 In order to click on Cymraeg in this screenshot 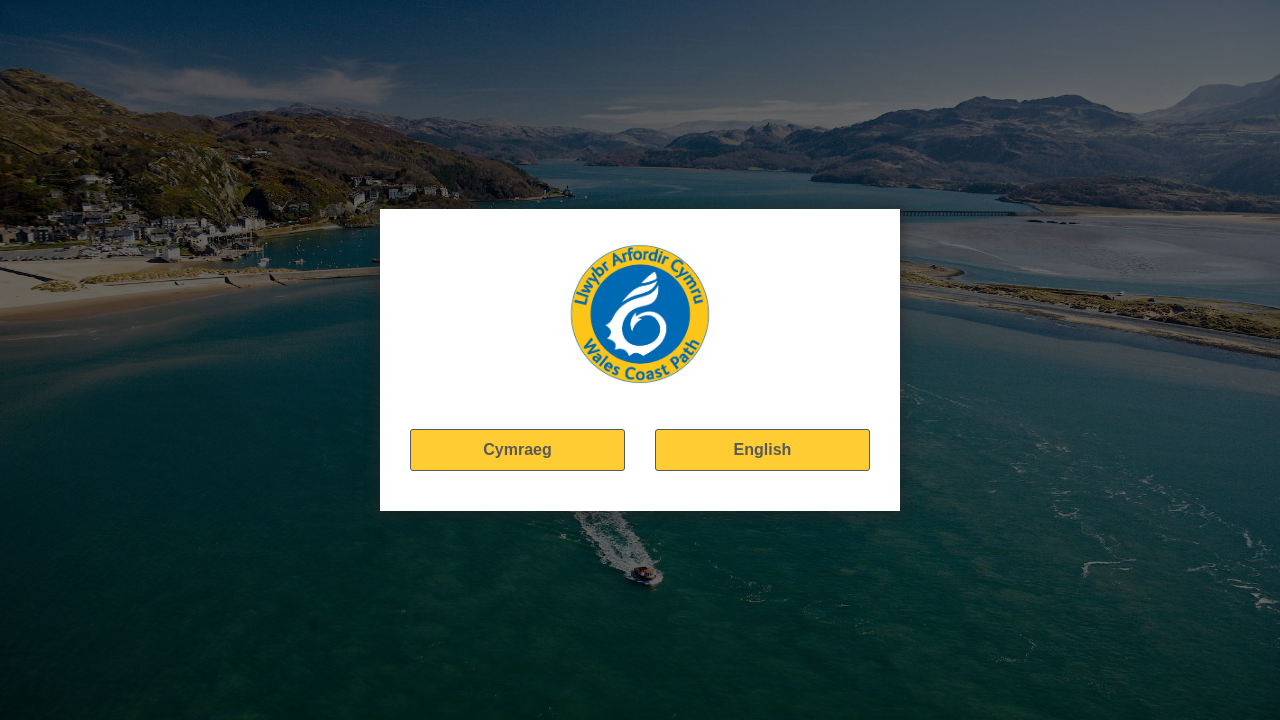, I will do `click(517, 449)`.